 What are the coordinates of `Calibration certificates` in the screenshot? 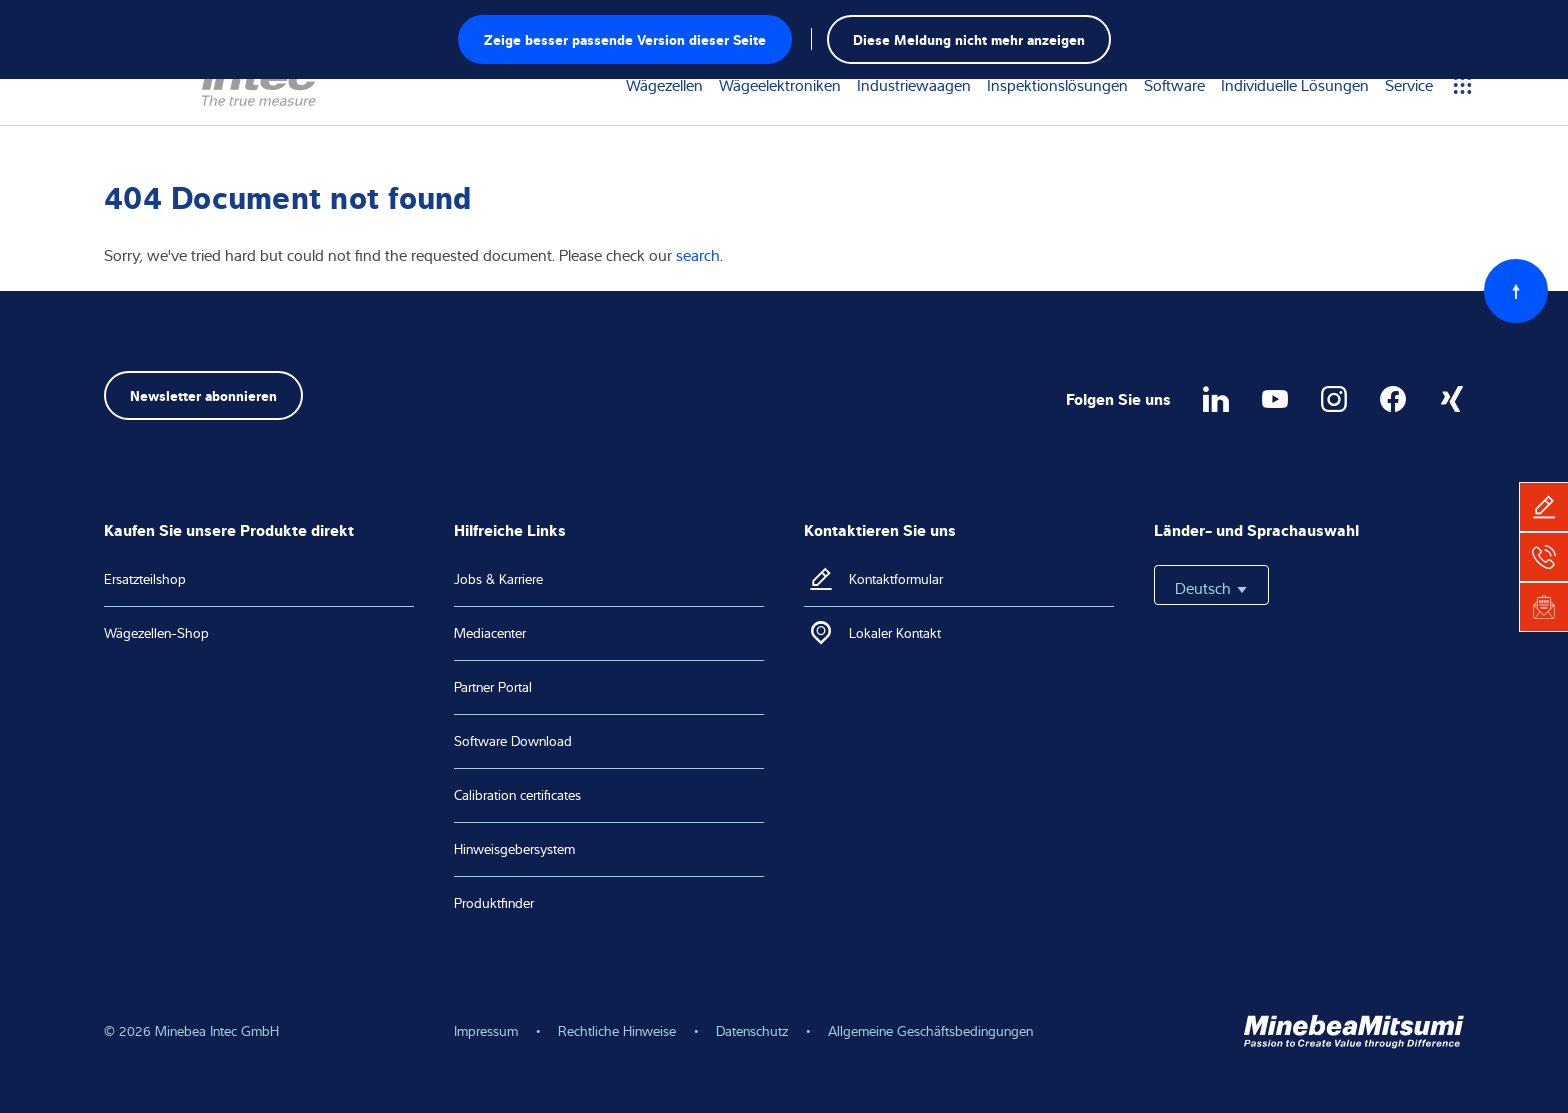 It's located at (517, 795).